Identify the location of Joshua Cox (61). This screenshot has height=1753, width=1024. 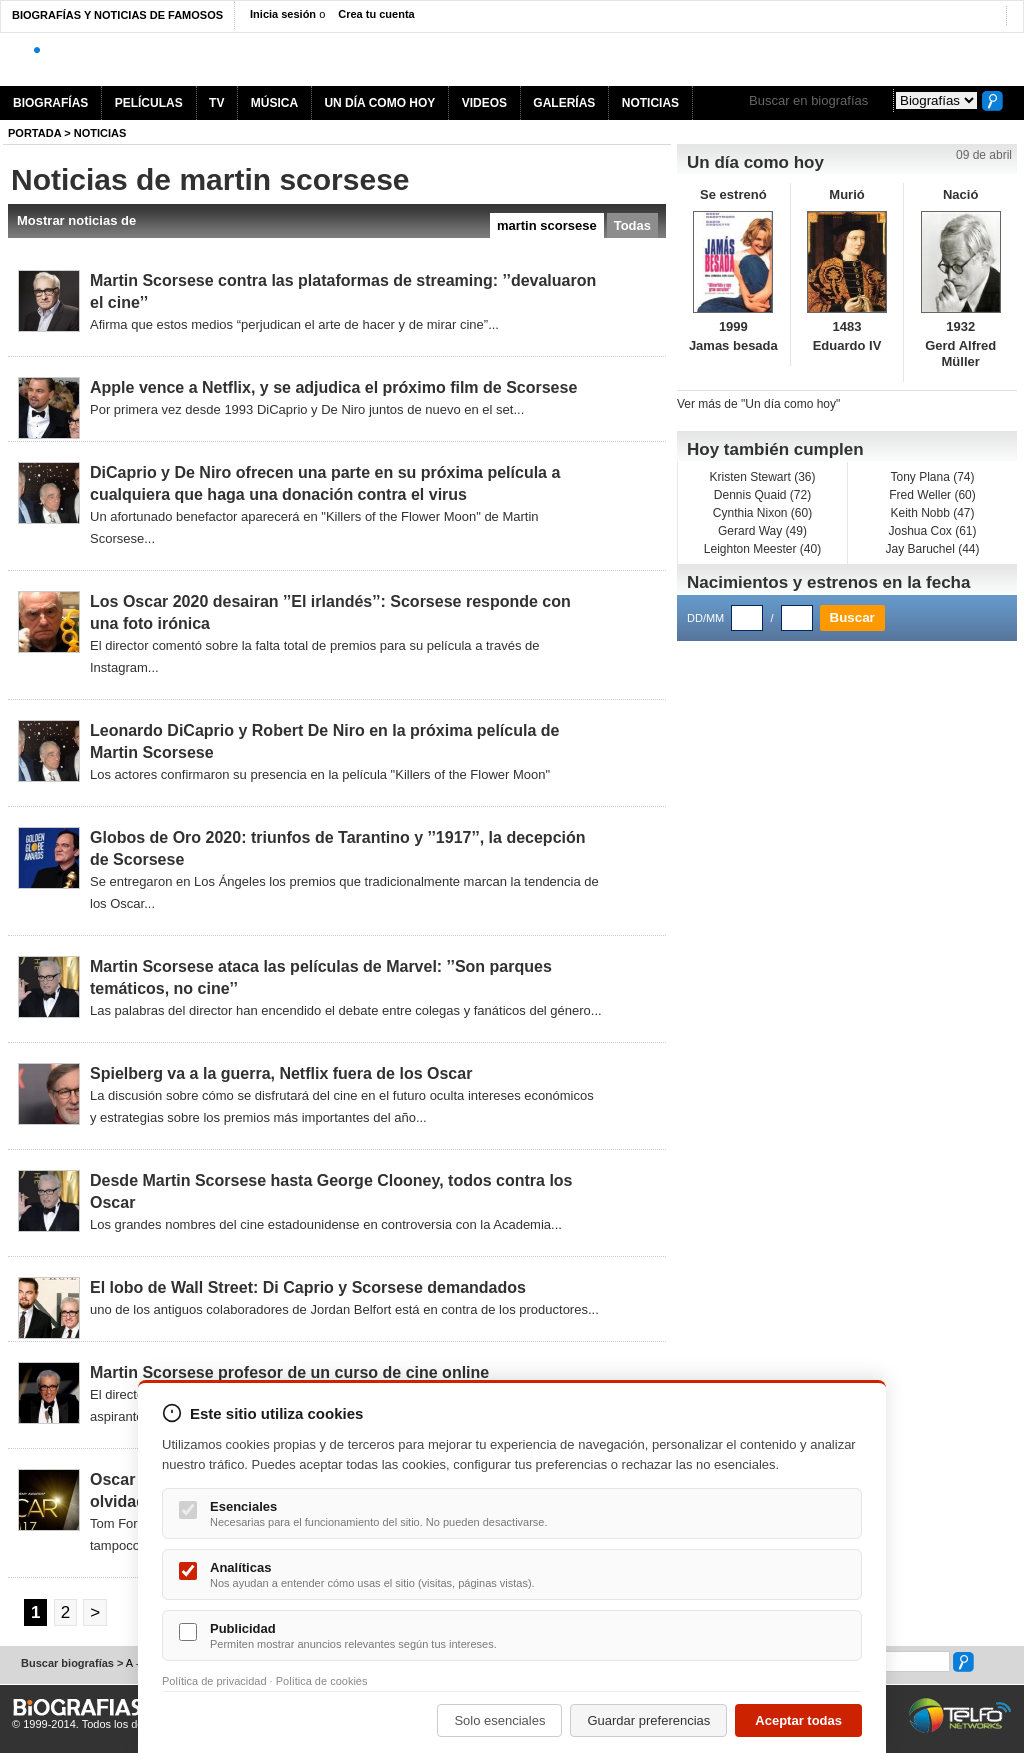
(932, 531).